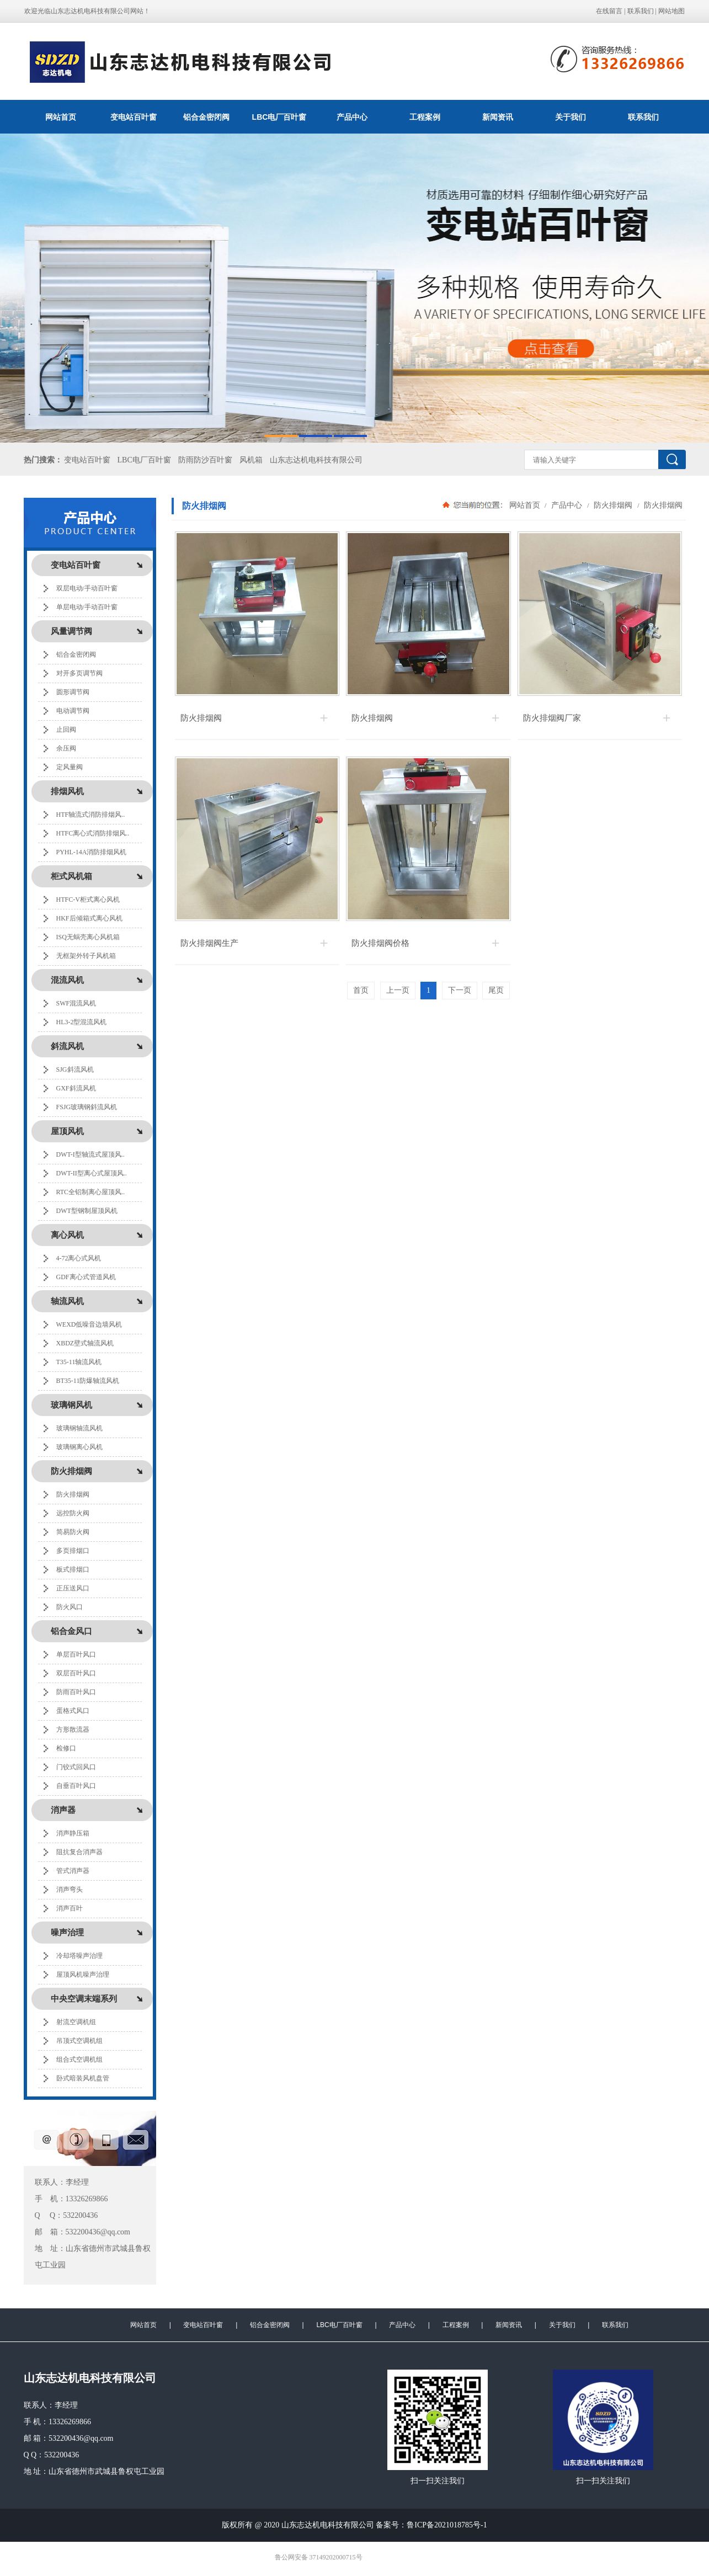  Describe the element at coordinates (205, 460) in the screenshot. I see `防雨防沙百叶窗` at that location.